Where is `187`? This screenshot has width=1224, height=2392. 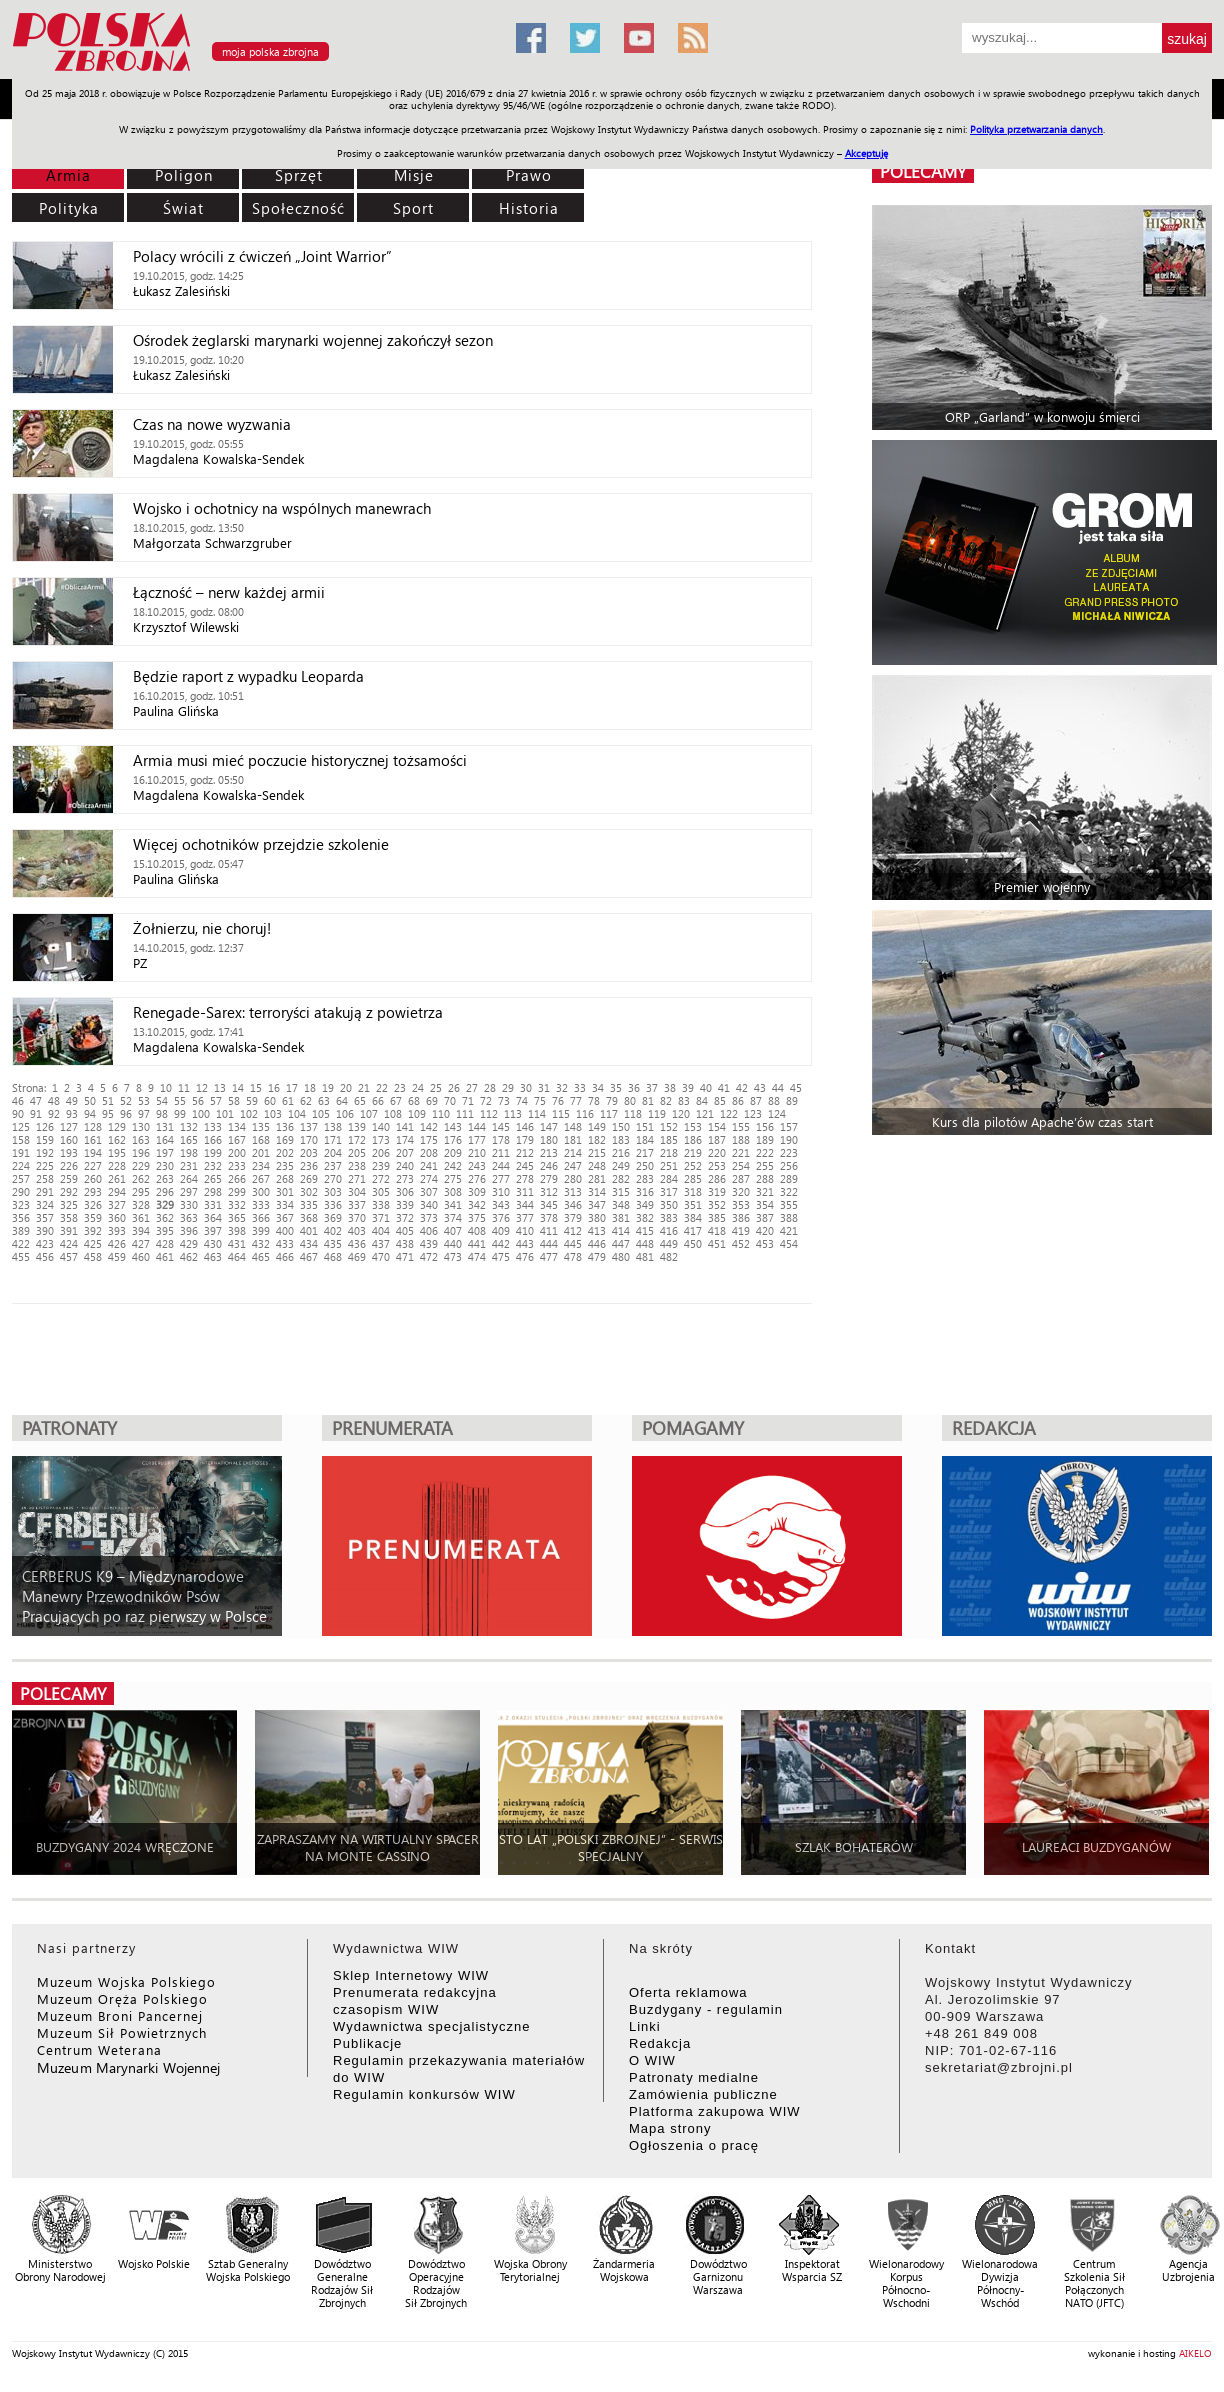 187 is located at coordinates (717, 1139).